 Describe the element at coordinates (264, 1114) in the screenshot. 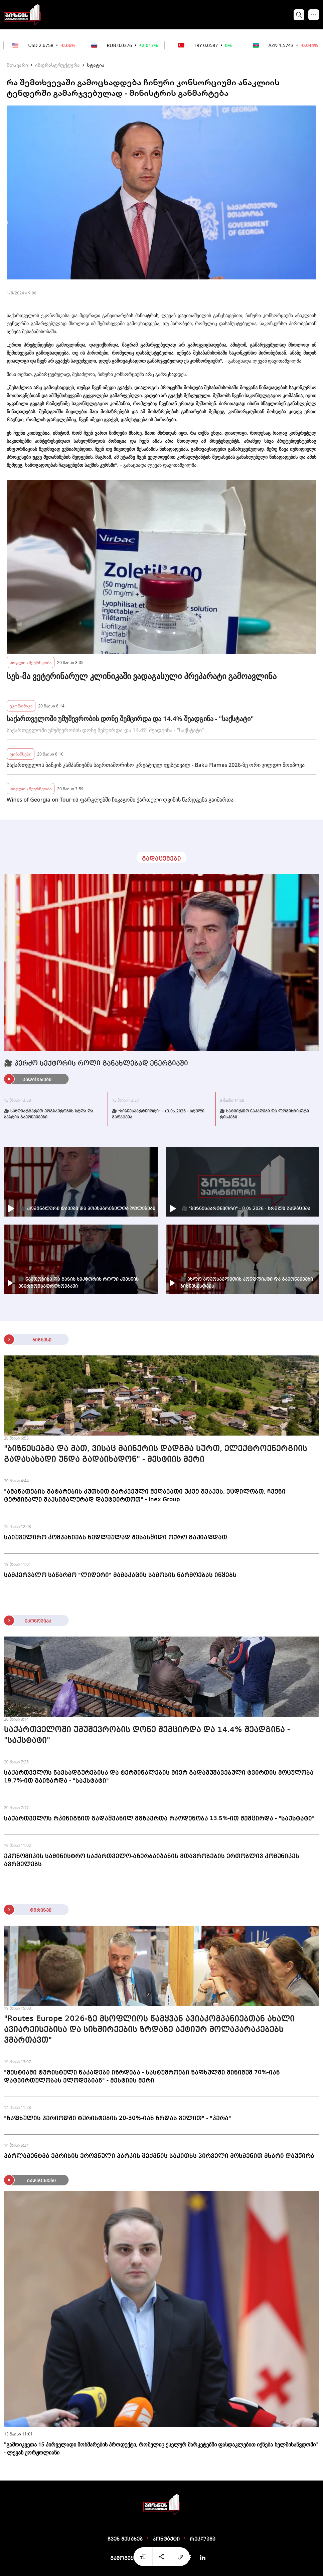

I see `🎥 სატვირთო ნაკადები და ლოგისტიკური რისკები` at that location.